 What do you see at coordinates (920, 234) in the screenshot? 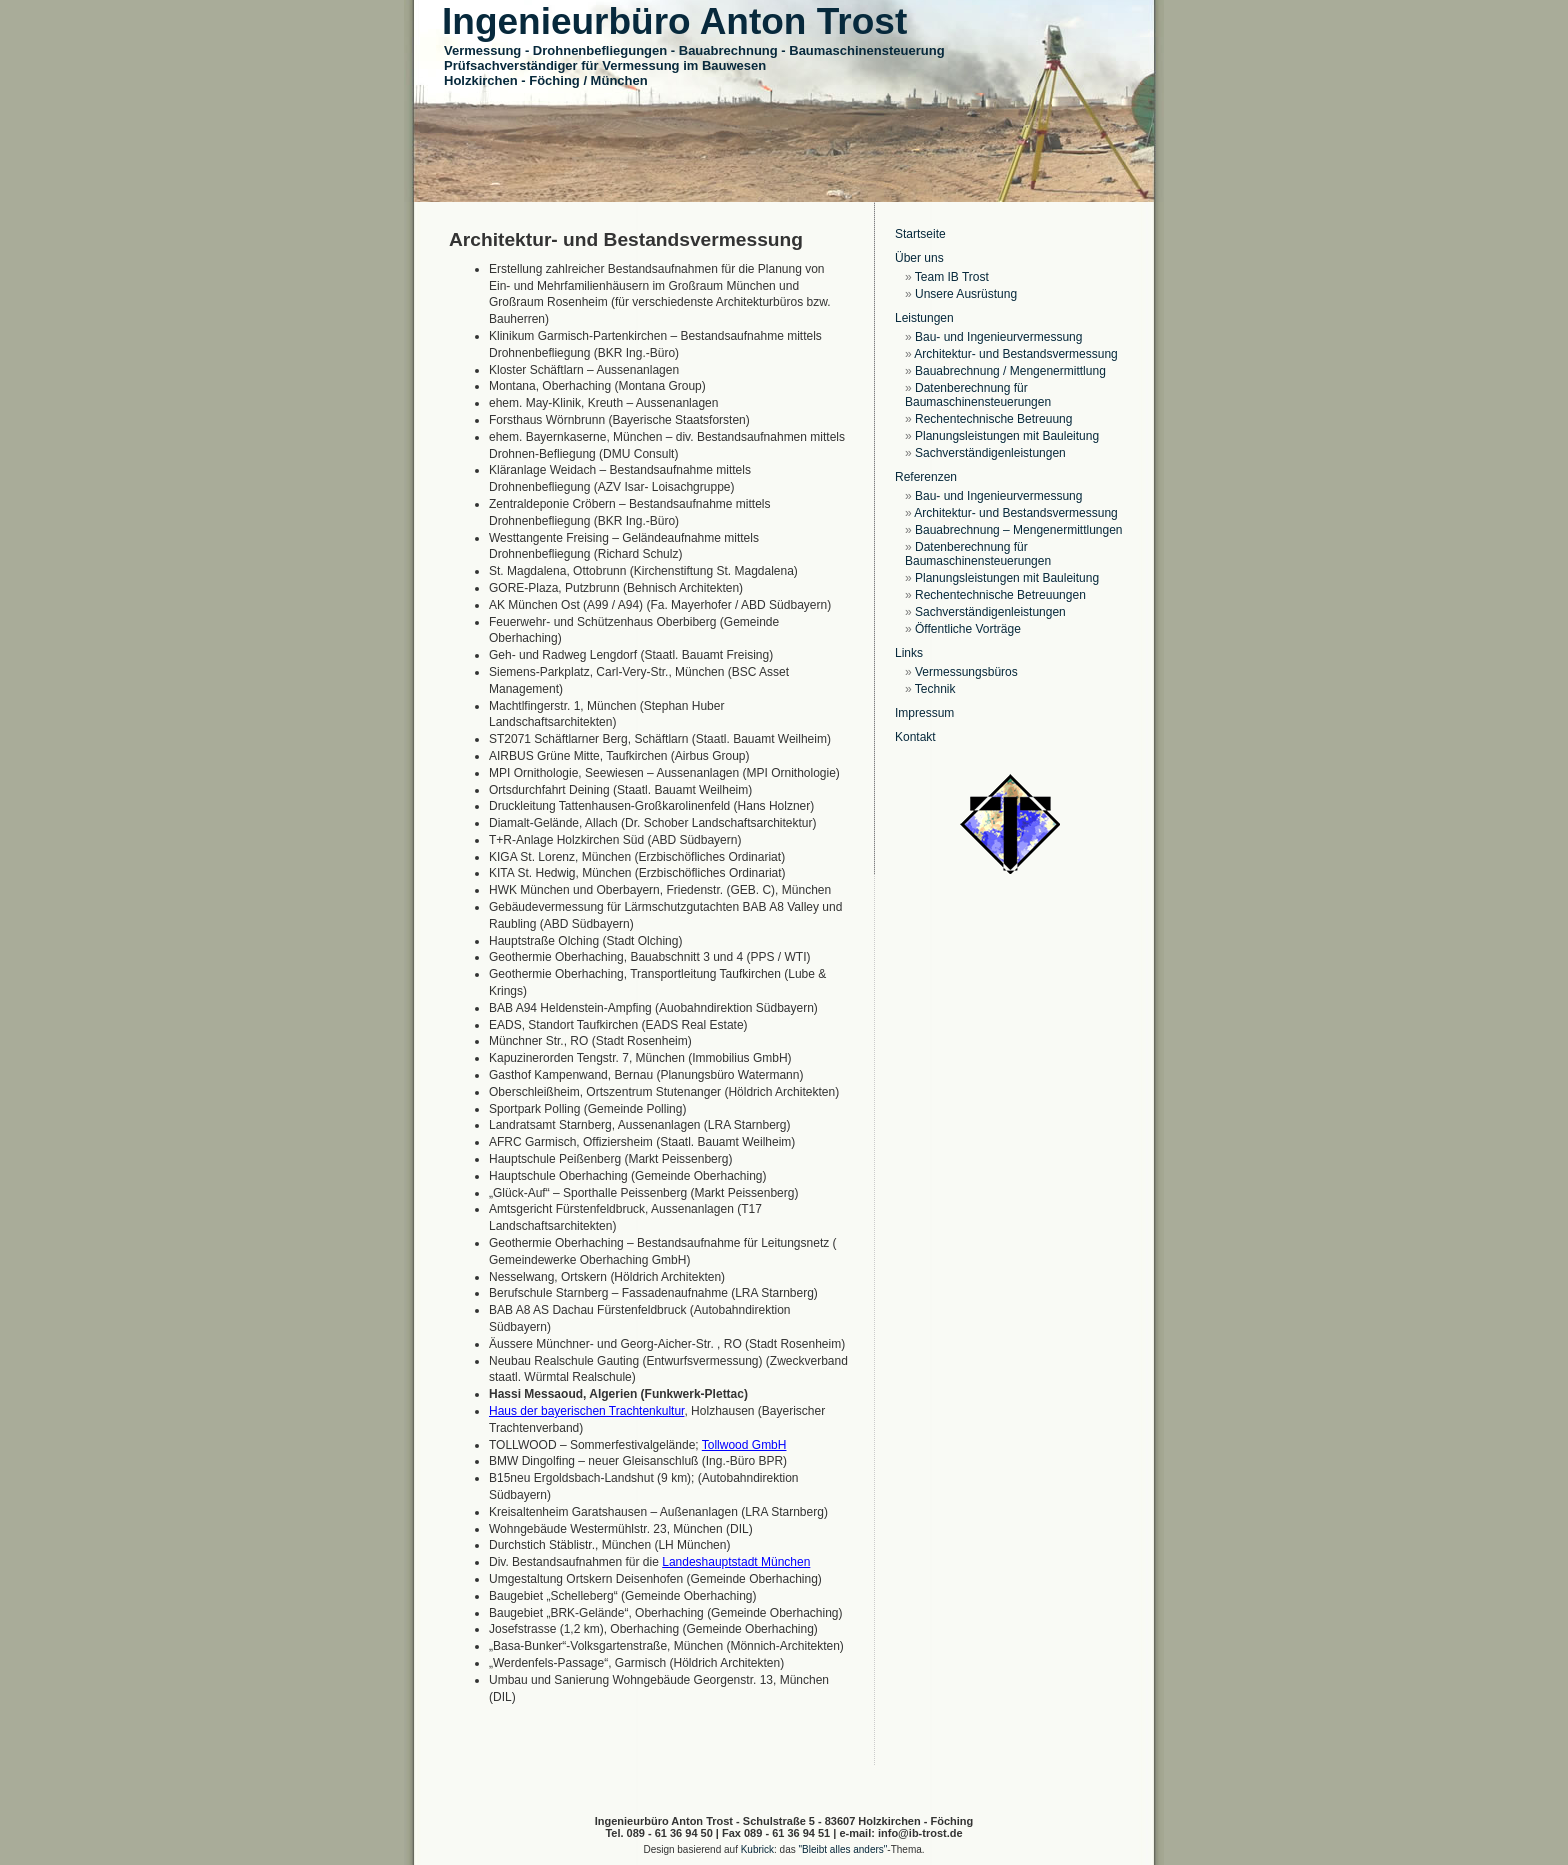
I see `Startseite` at bounding box center [920, 234].